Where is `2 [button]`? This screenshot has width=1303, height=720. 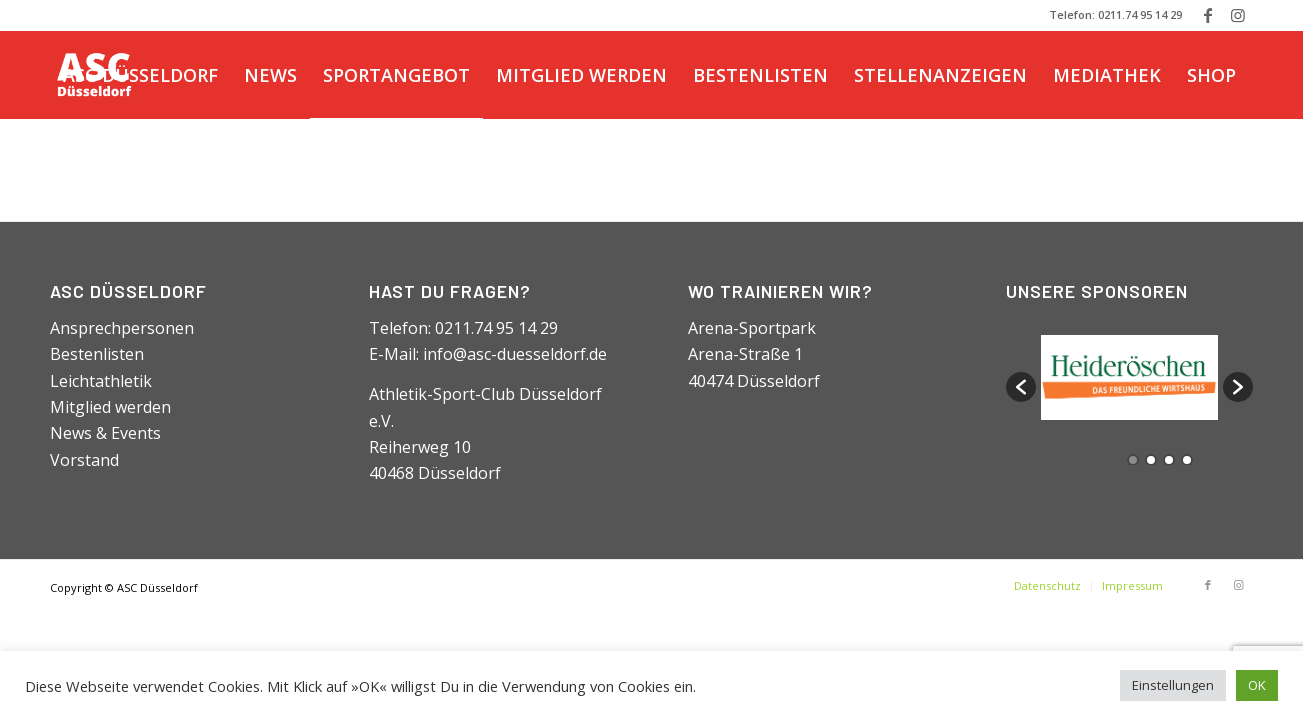
2 [button] is located at coordinates (1151, 460).